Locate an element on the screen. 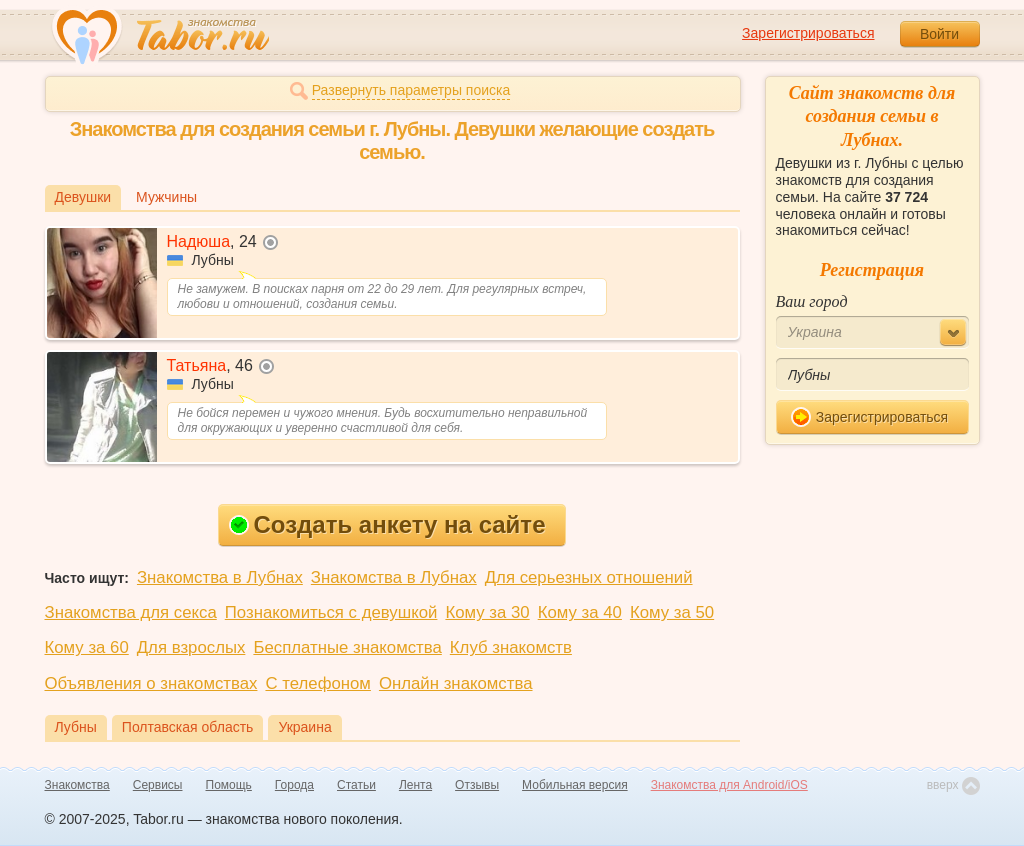 This screenshot has height=846, width=1024. Украина is located at coordinates (304, 727).